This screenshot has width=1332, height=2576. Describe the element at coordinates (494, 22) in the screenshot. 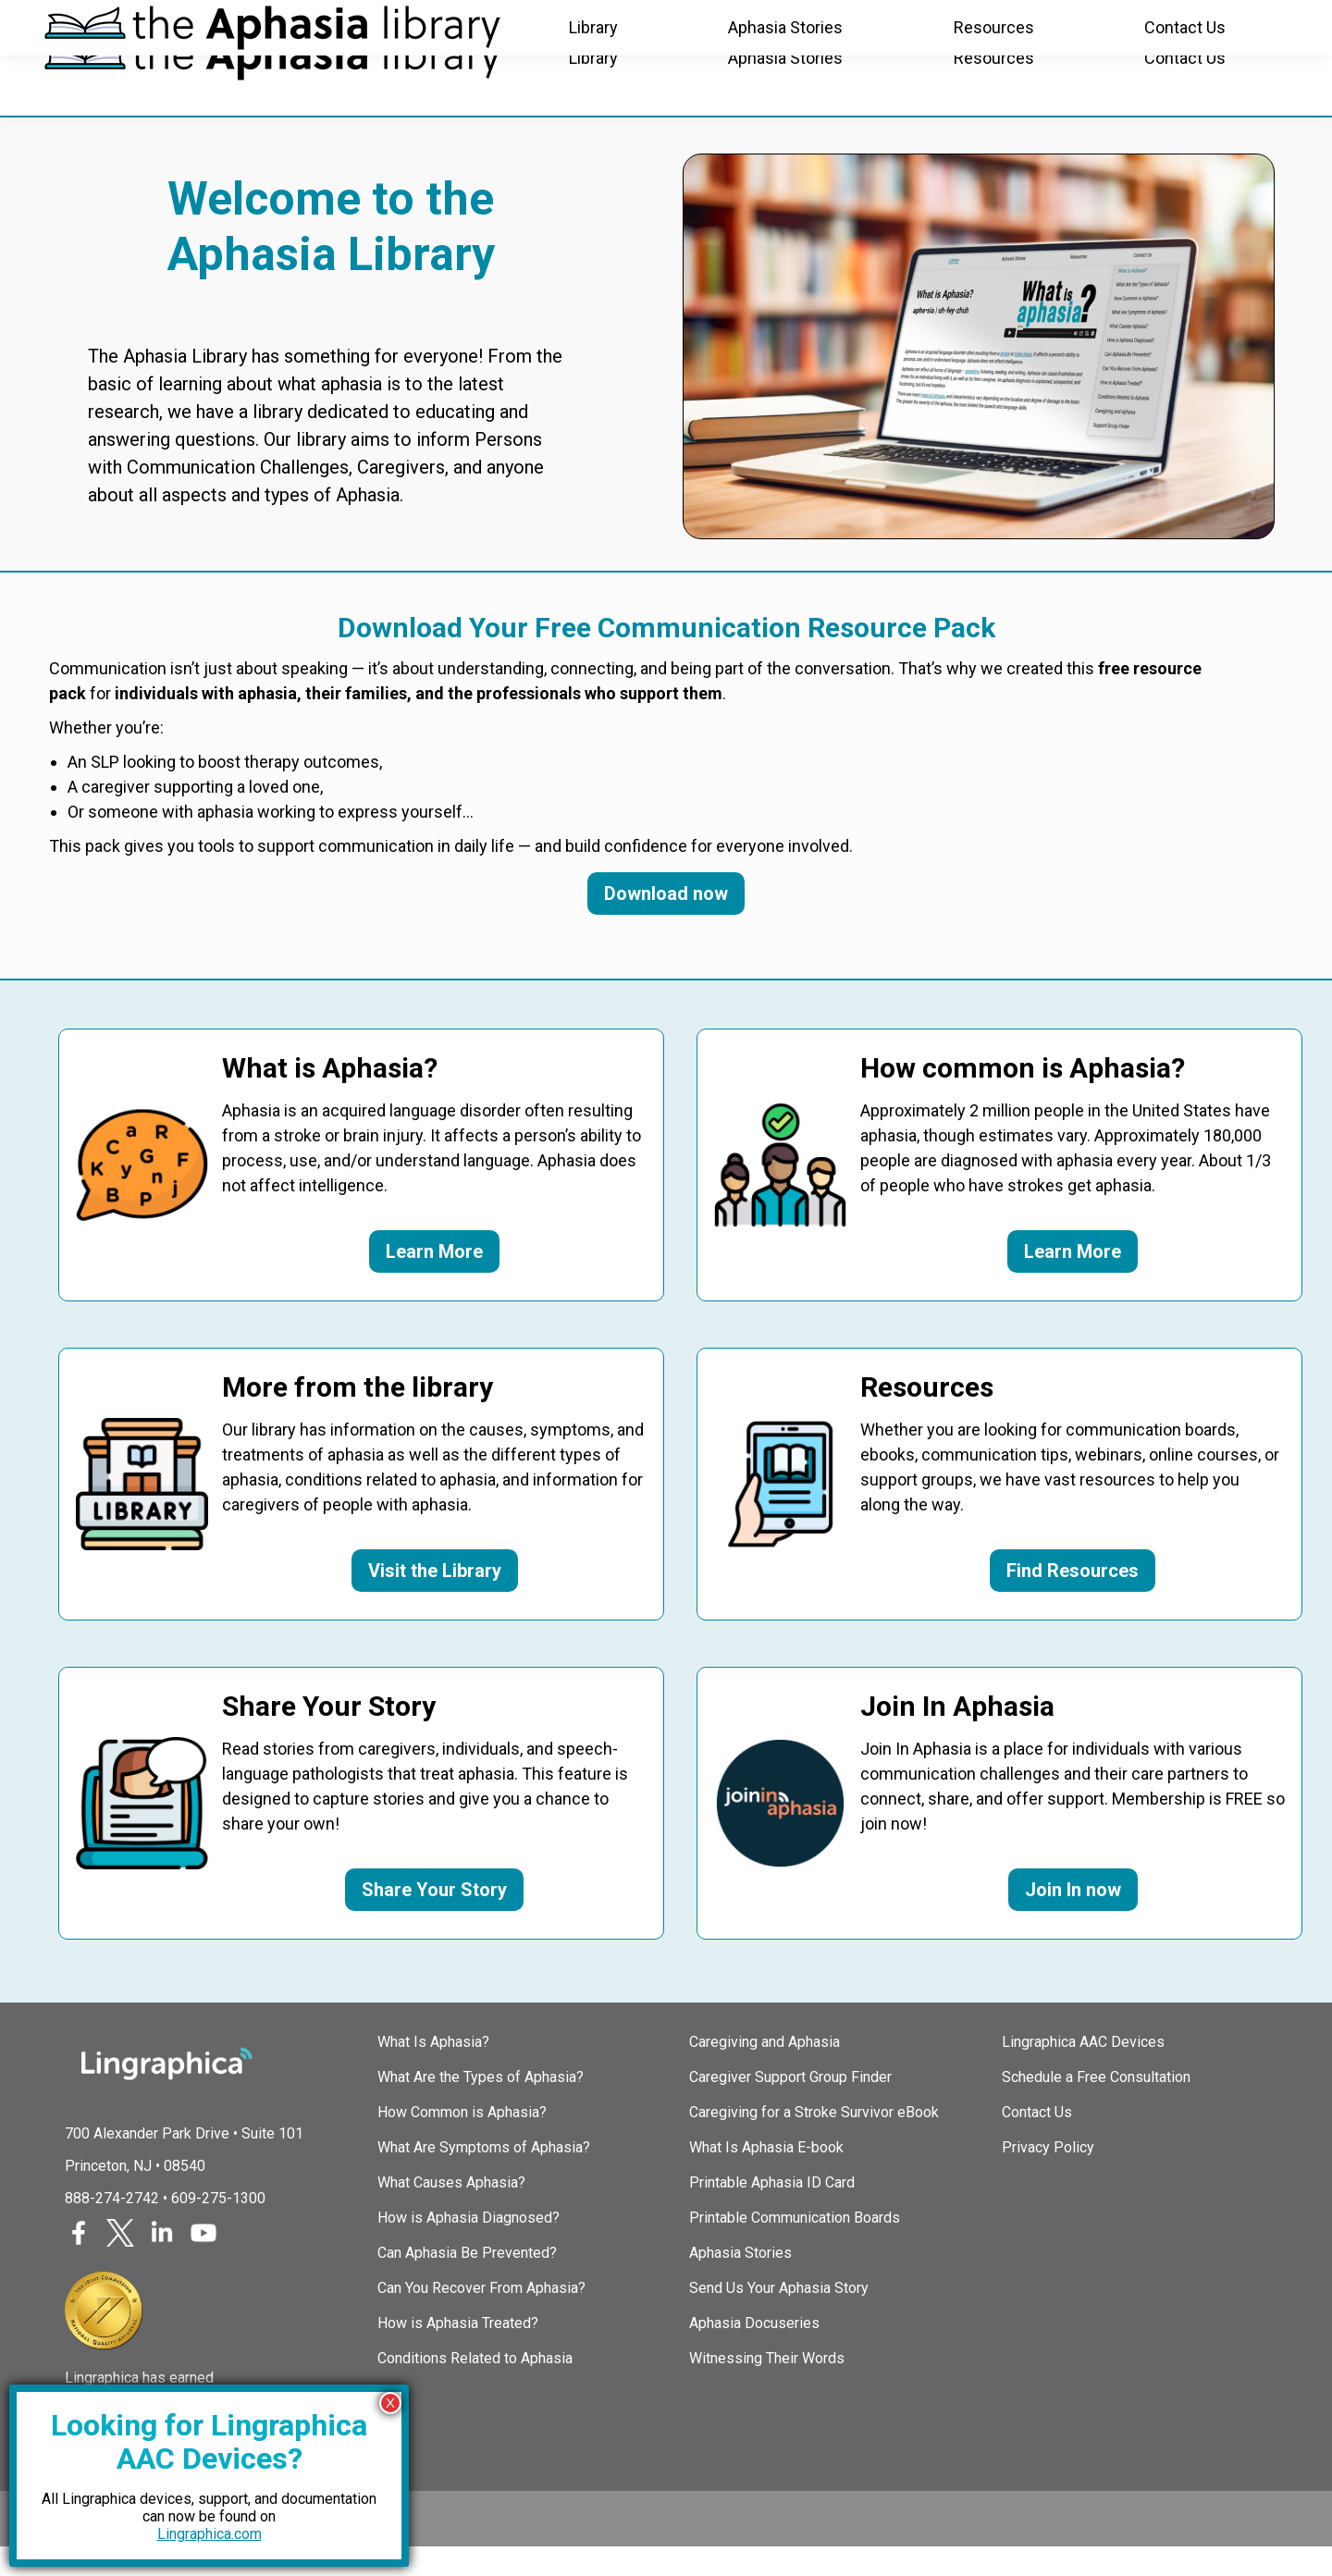

I see `TalkPath Therapy` at that location.